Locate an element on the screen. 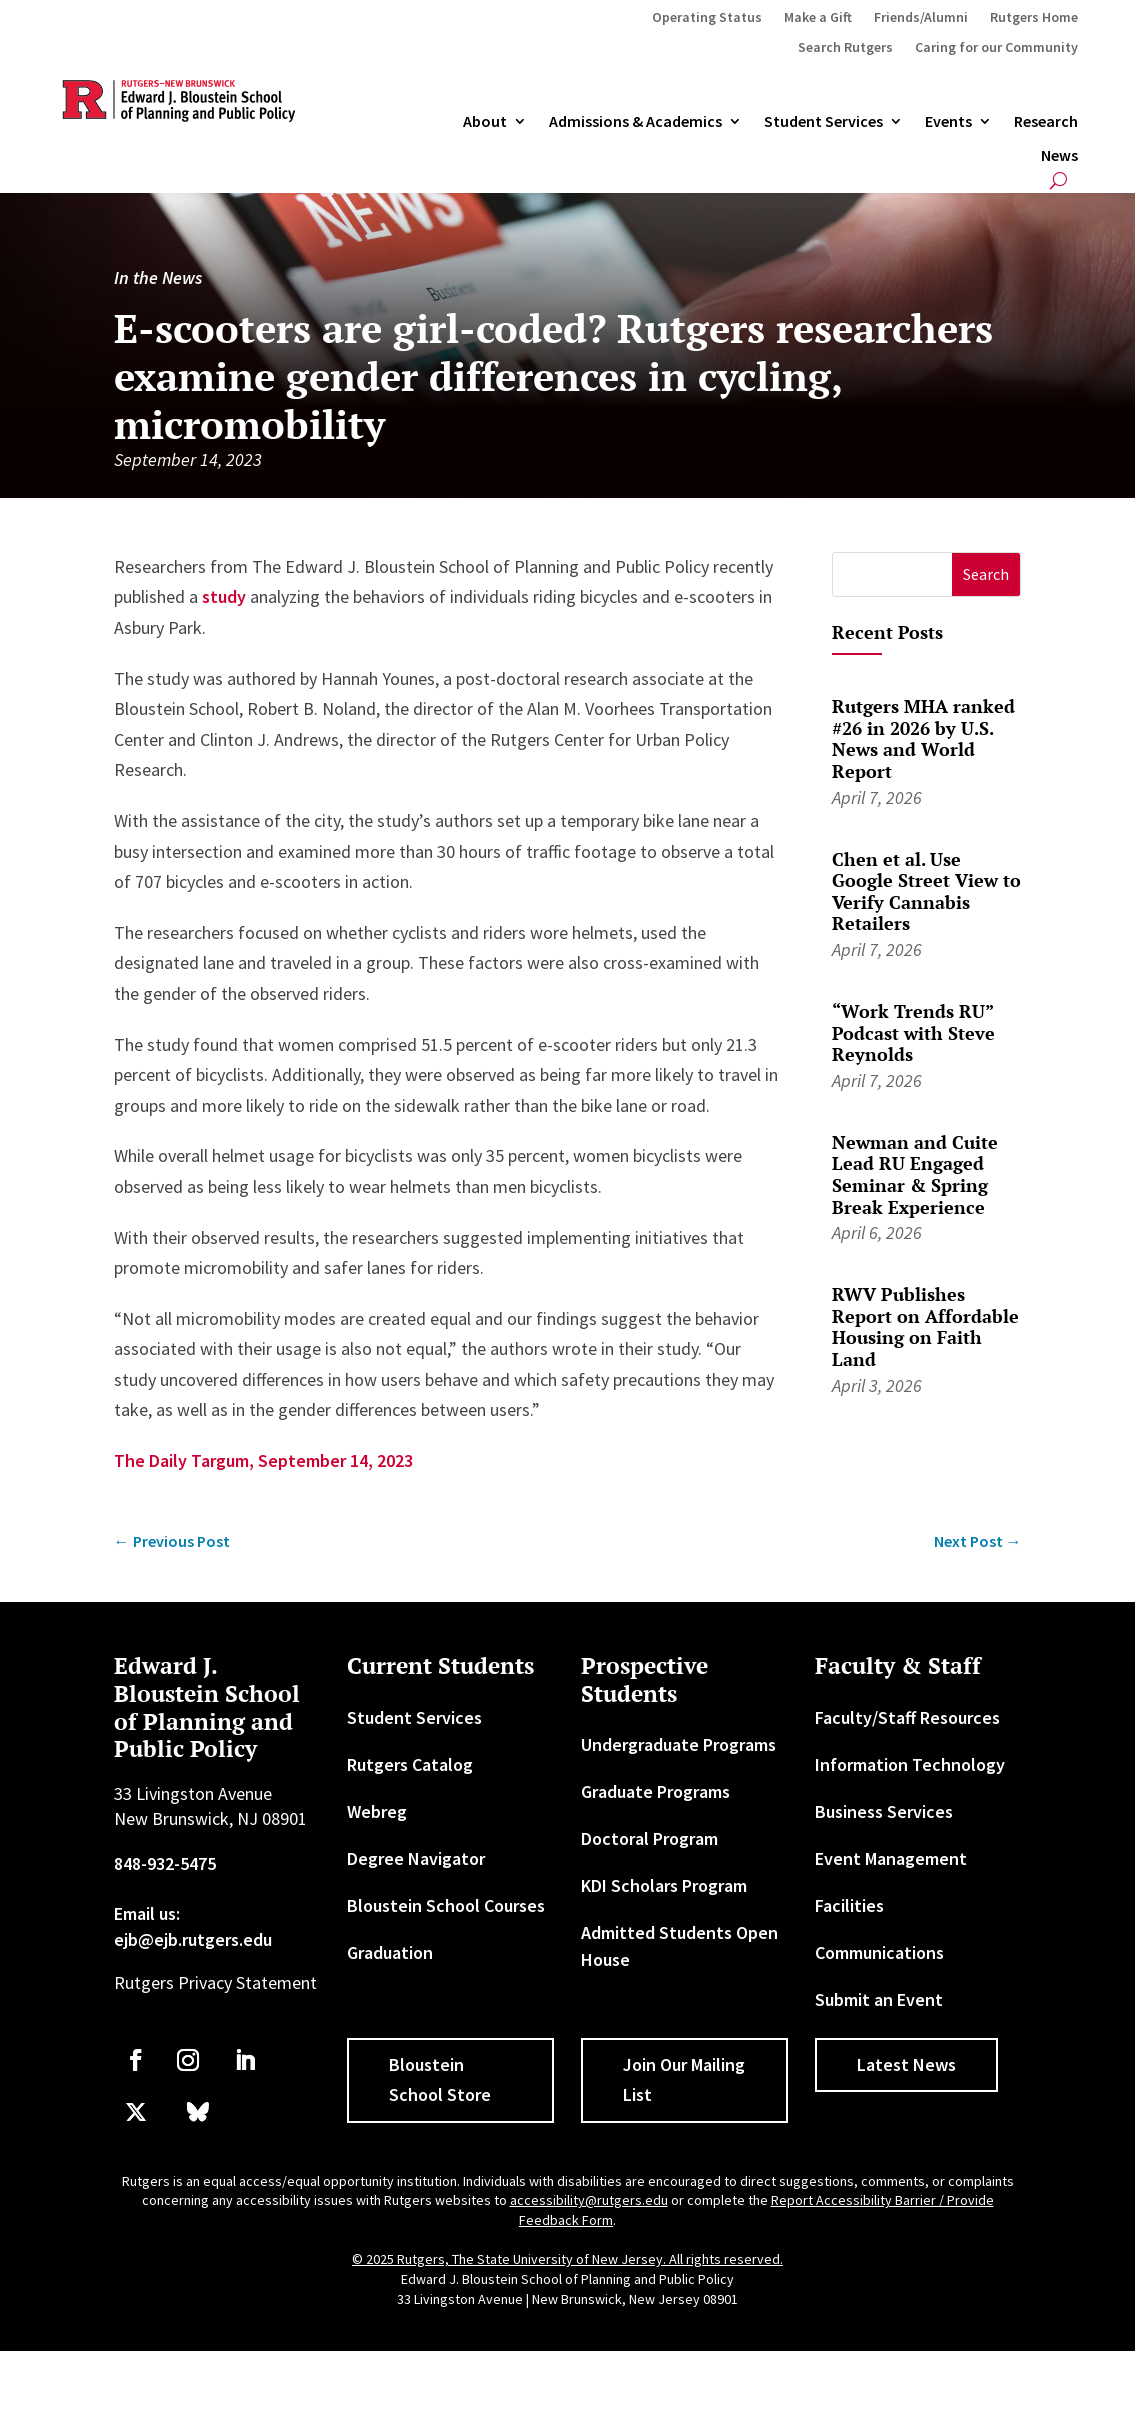 Image resolution: width=1135 pixels, height=2422 pixels. News [link] is located at coordinates (1059, 156).